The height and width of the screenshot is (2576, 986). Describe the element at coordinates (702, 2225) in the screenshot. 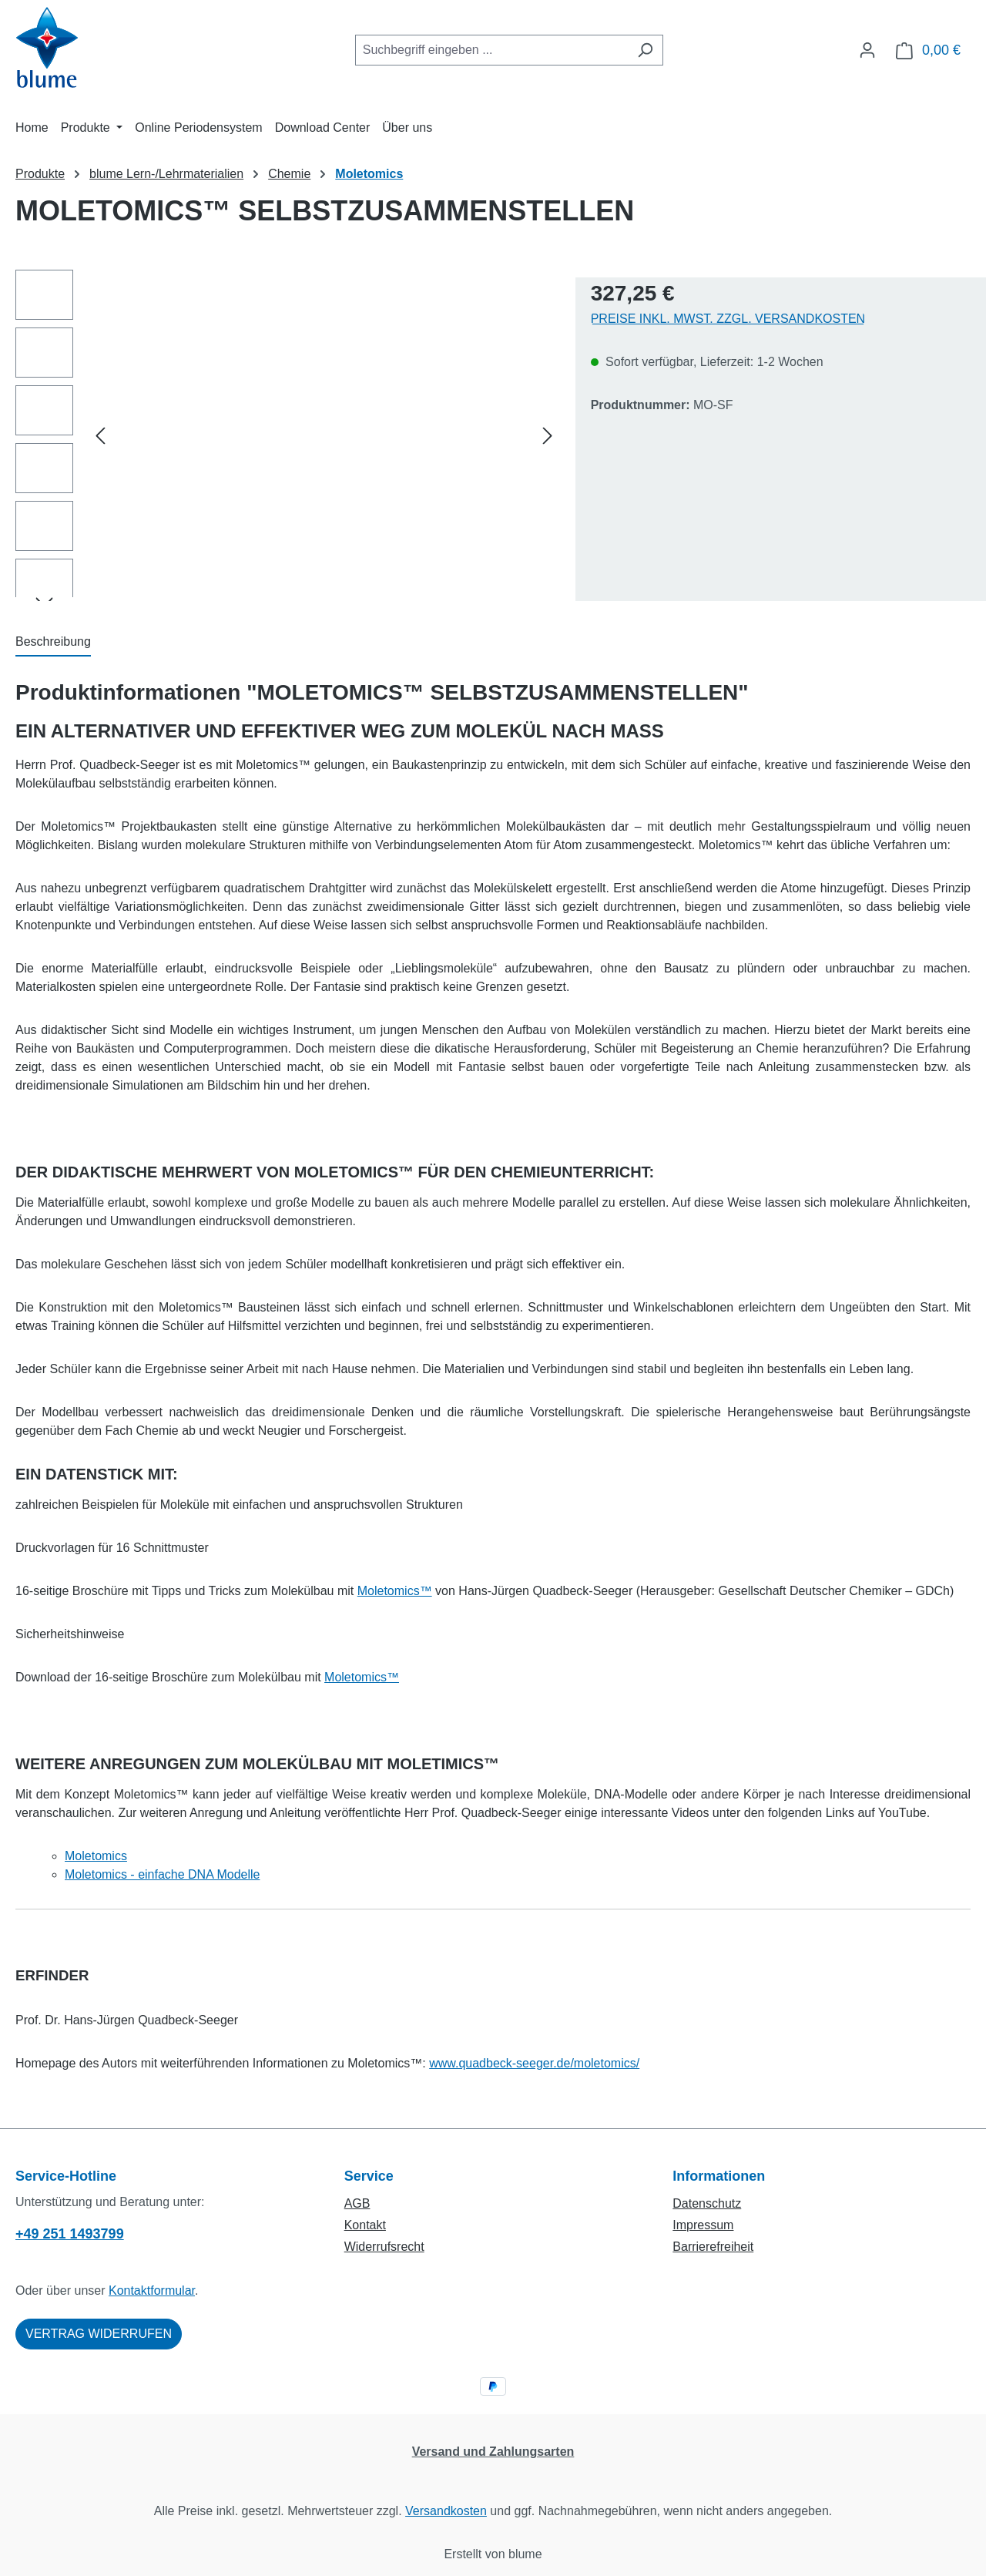

I see `Impressum` at that location.